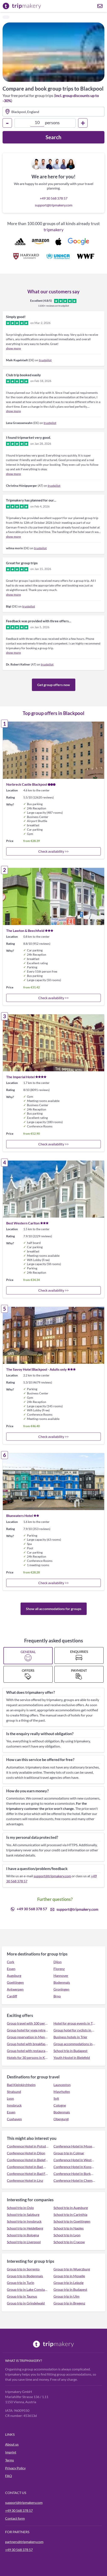 This screenshot has height=2576, width=107. I want to click on Hotels for 30 persons in Kaprun, so click(27, 2057).